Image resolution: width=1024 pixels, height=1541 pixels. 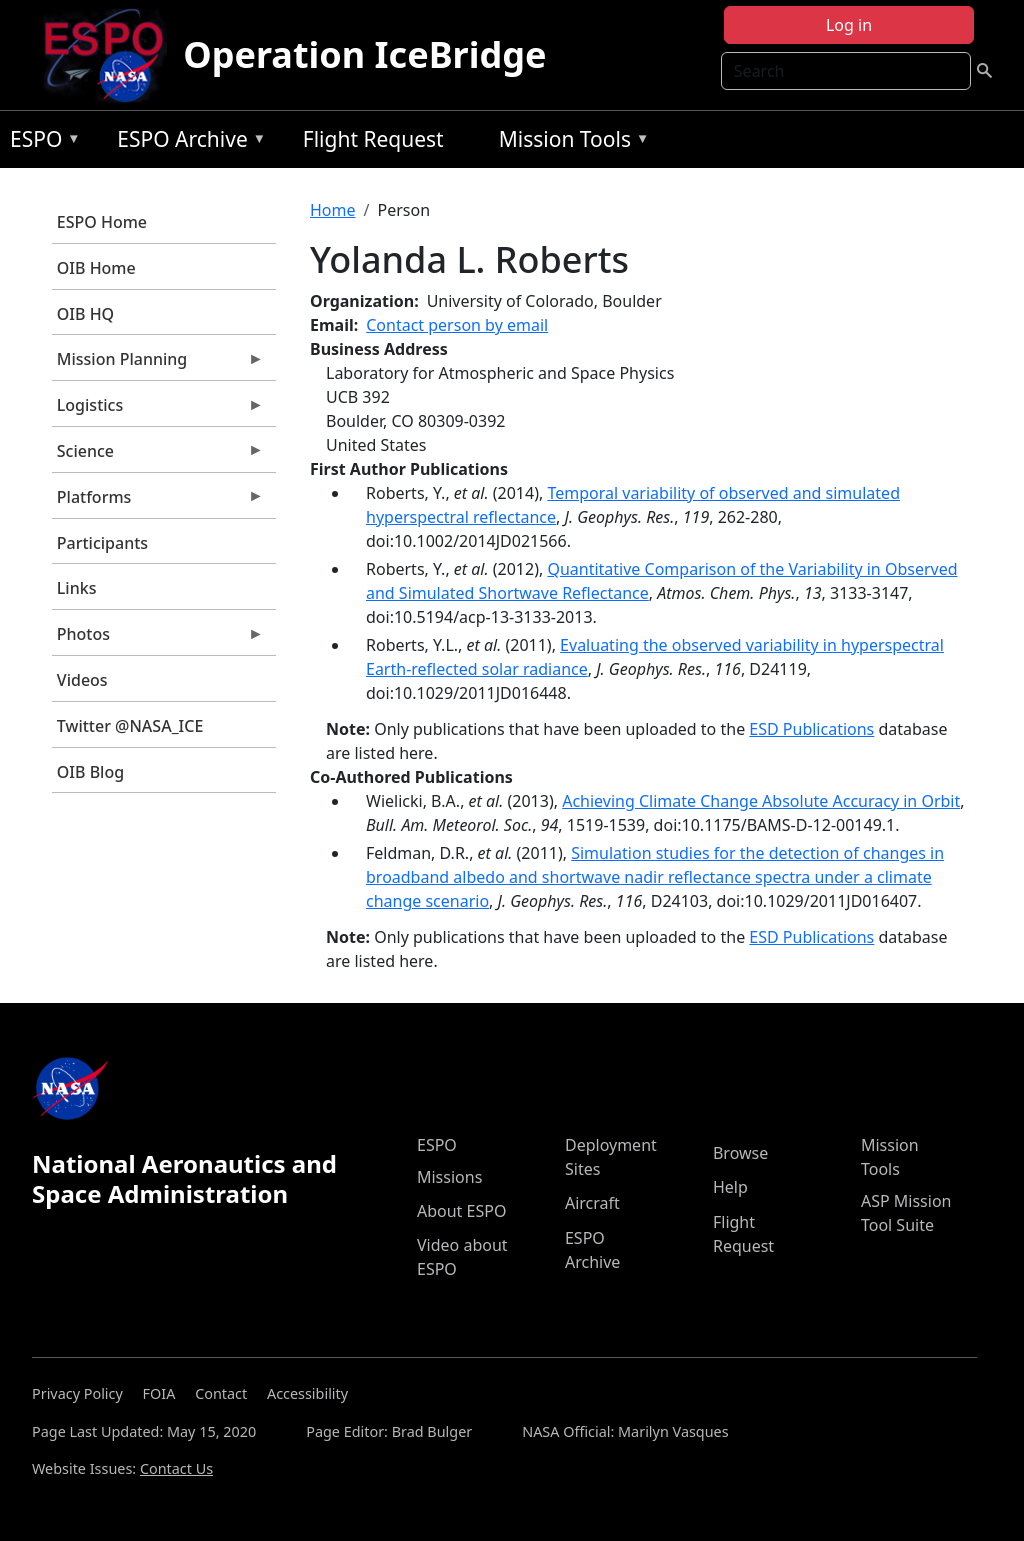 What do you see at coordinates (158, 639) in the screenshot?
I see `Photos` at bounding box center [158, 639].